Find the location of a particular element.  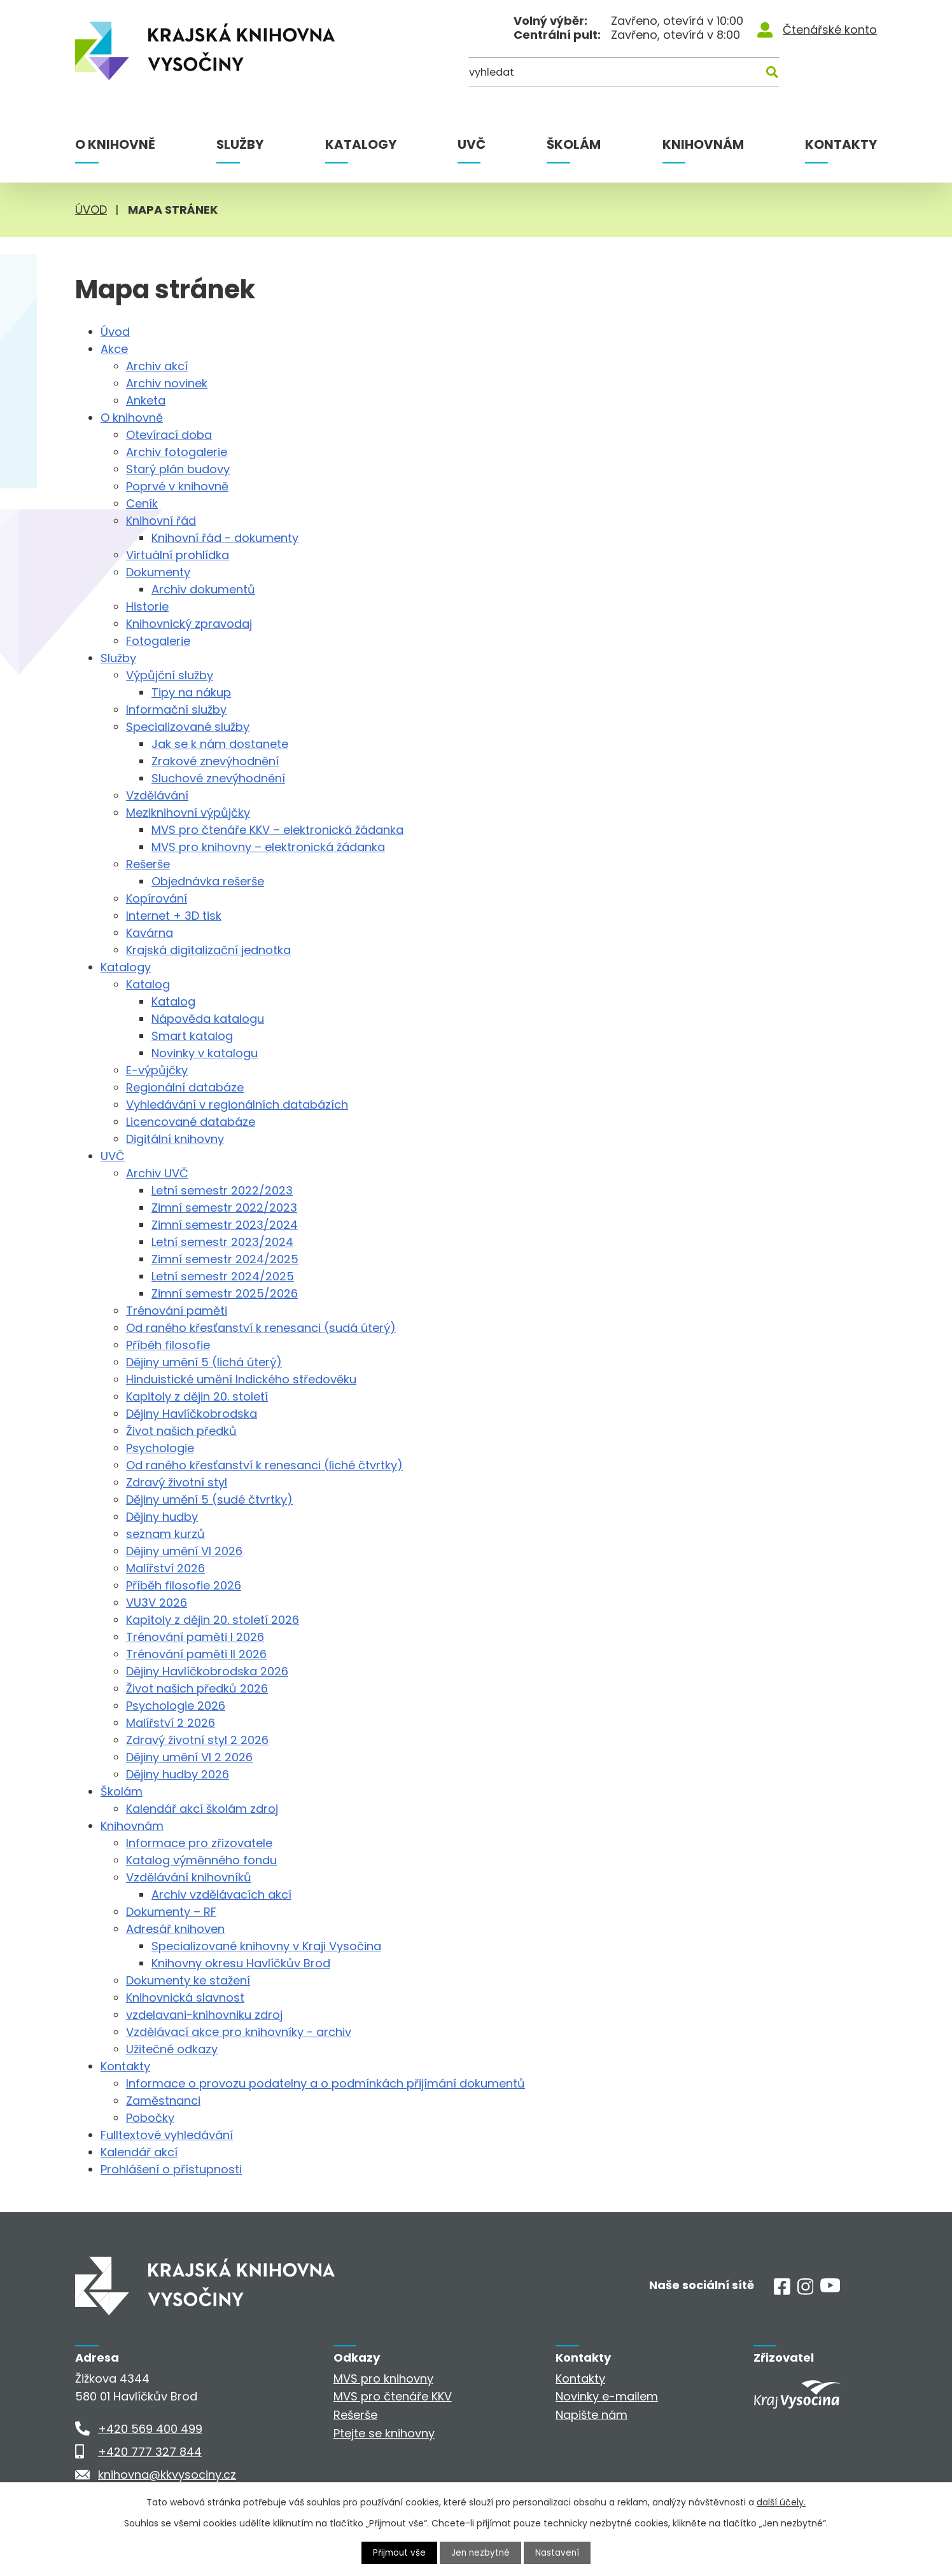

Akce is located at coordinates (114, 349).